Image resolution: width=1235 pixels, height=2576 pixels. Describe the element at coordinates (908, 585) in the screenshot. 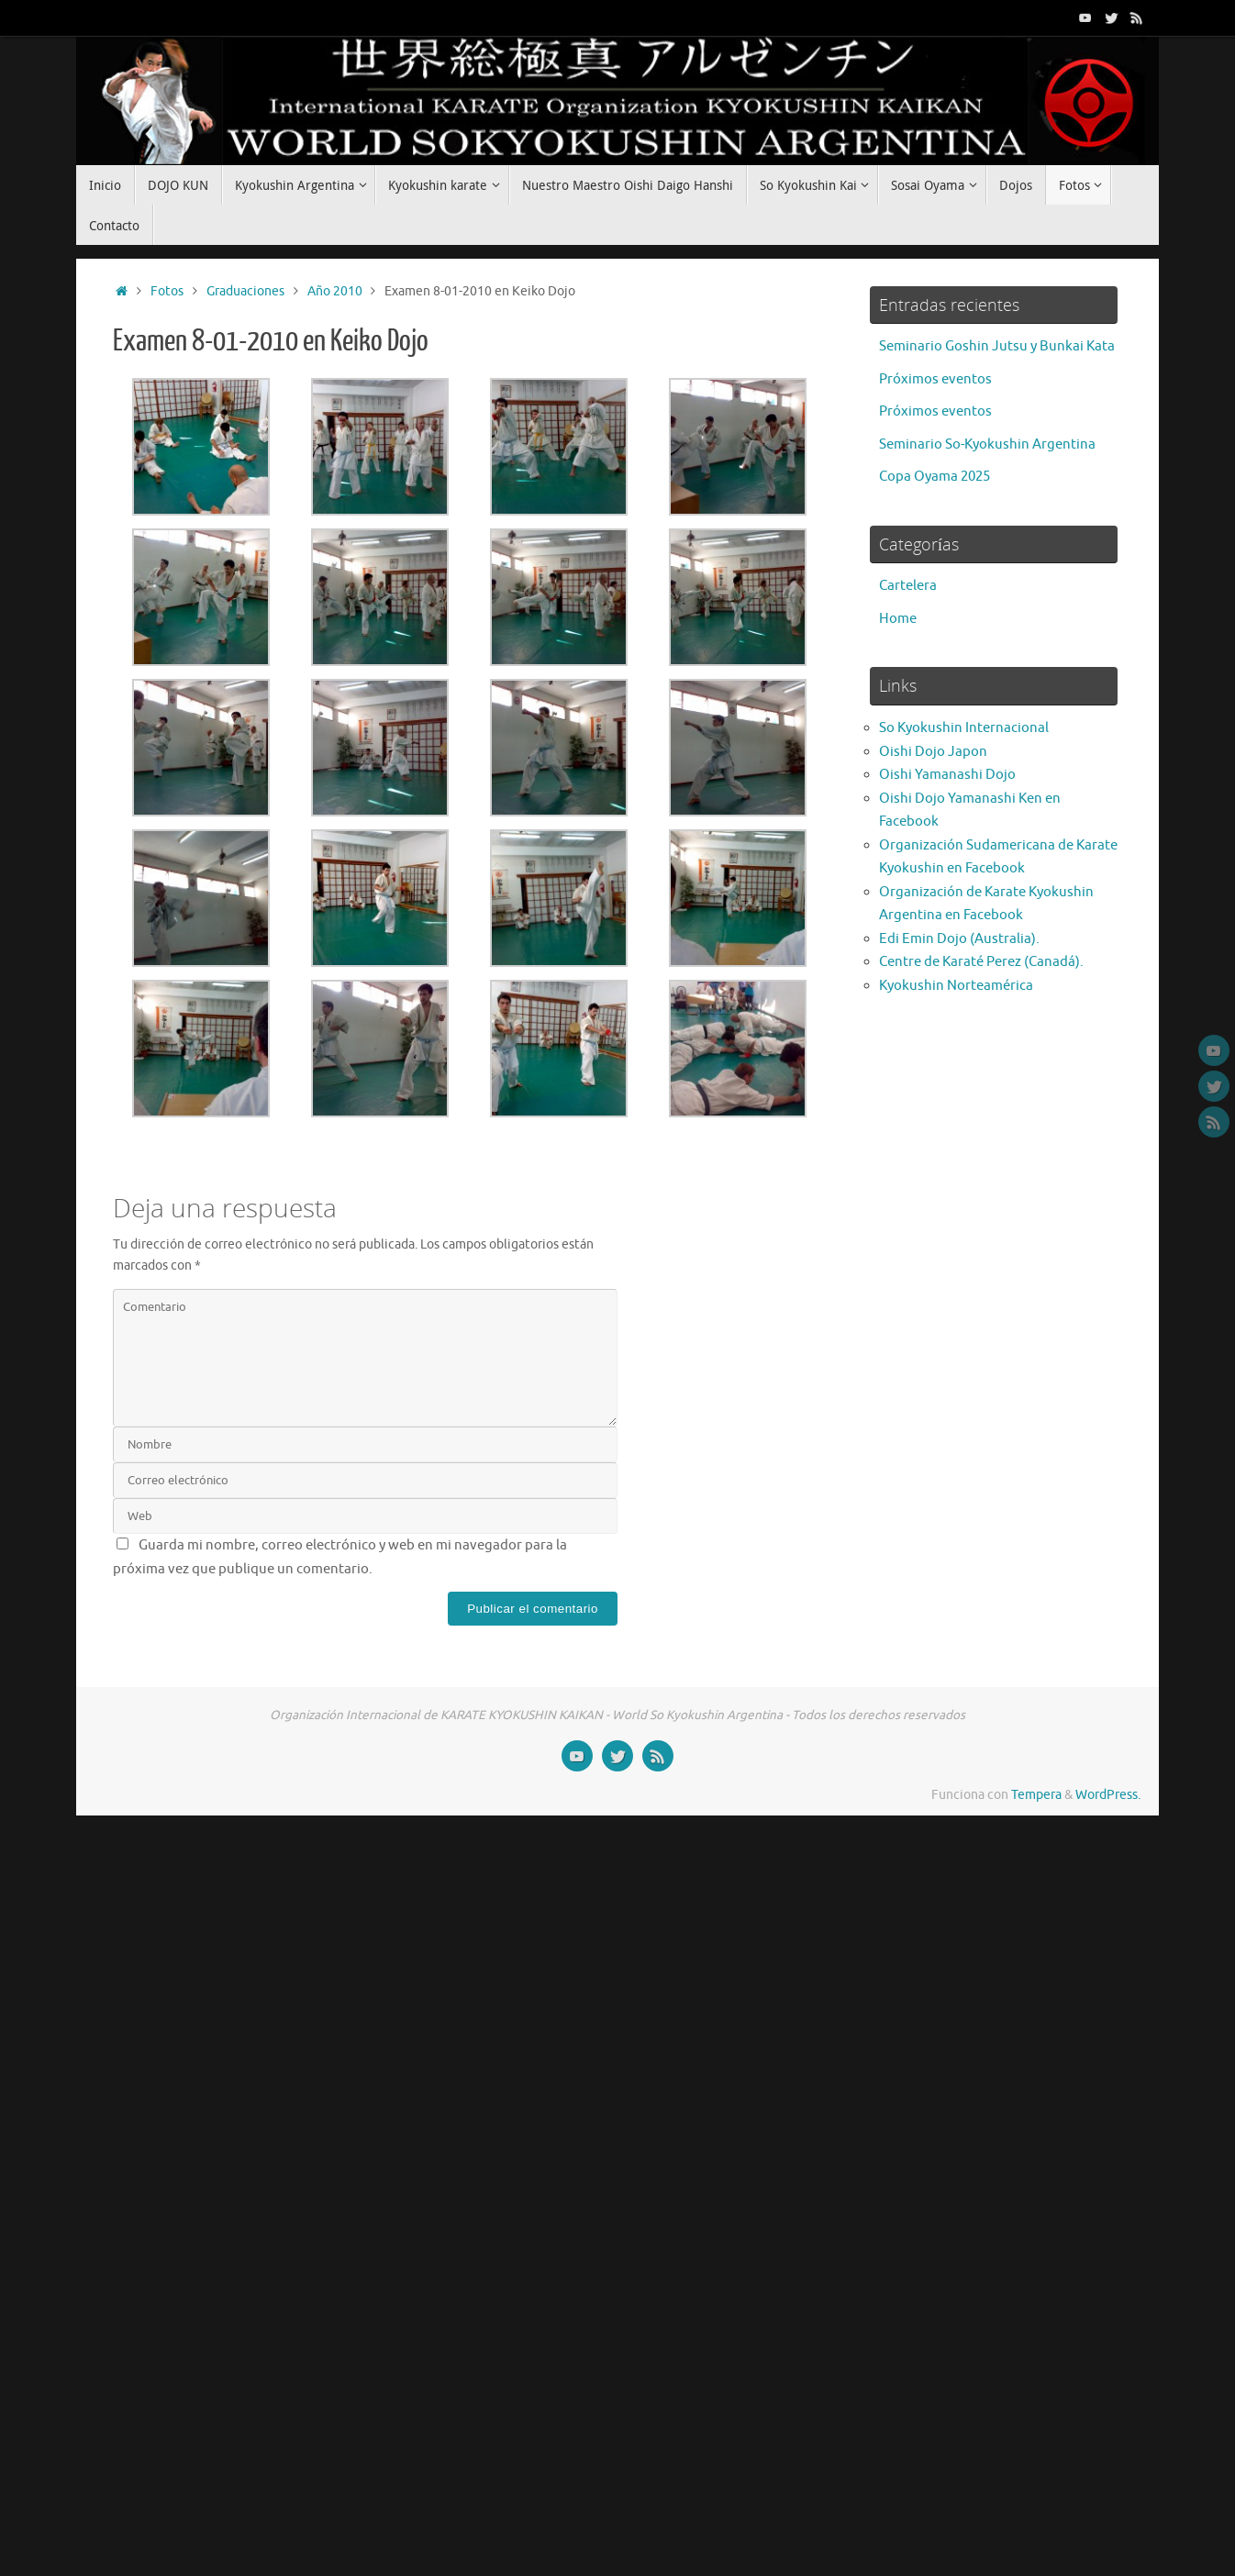

I see `Cartelera` at that location.